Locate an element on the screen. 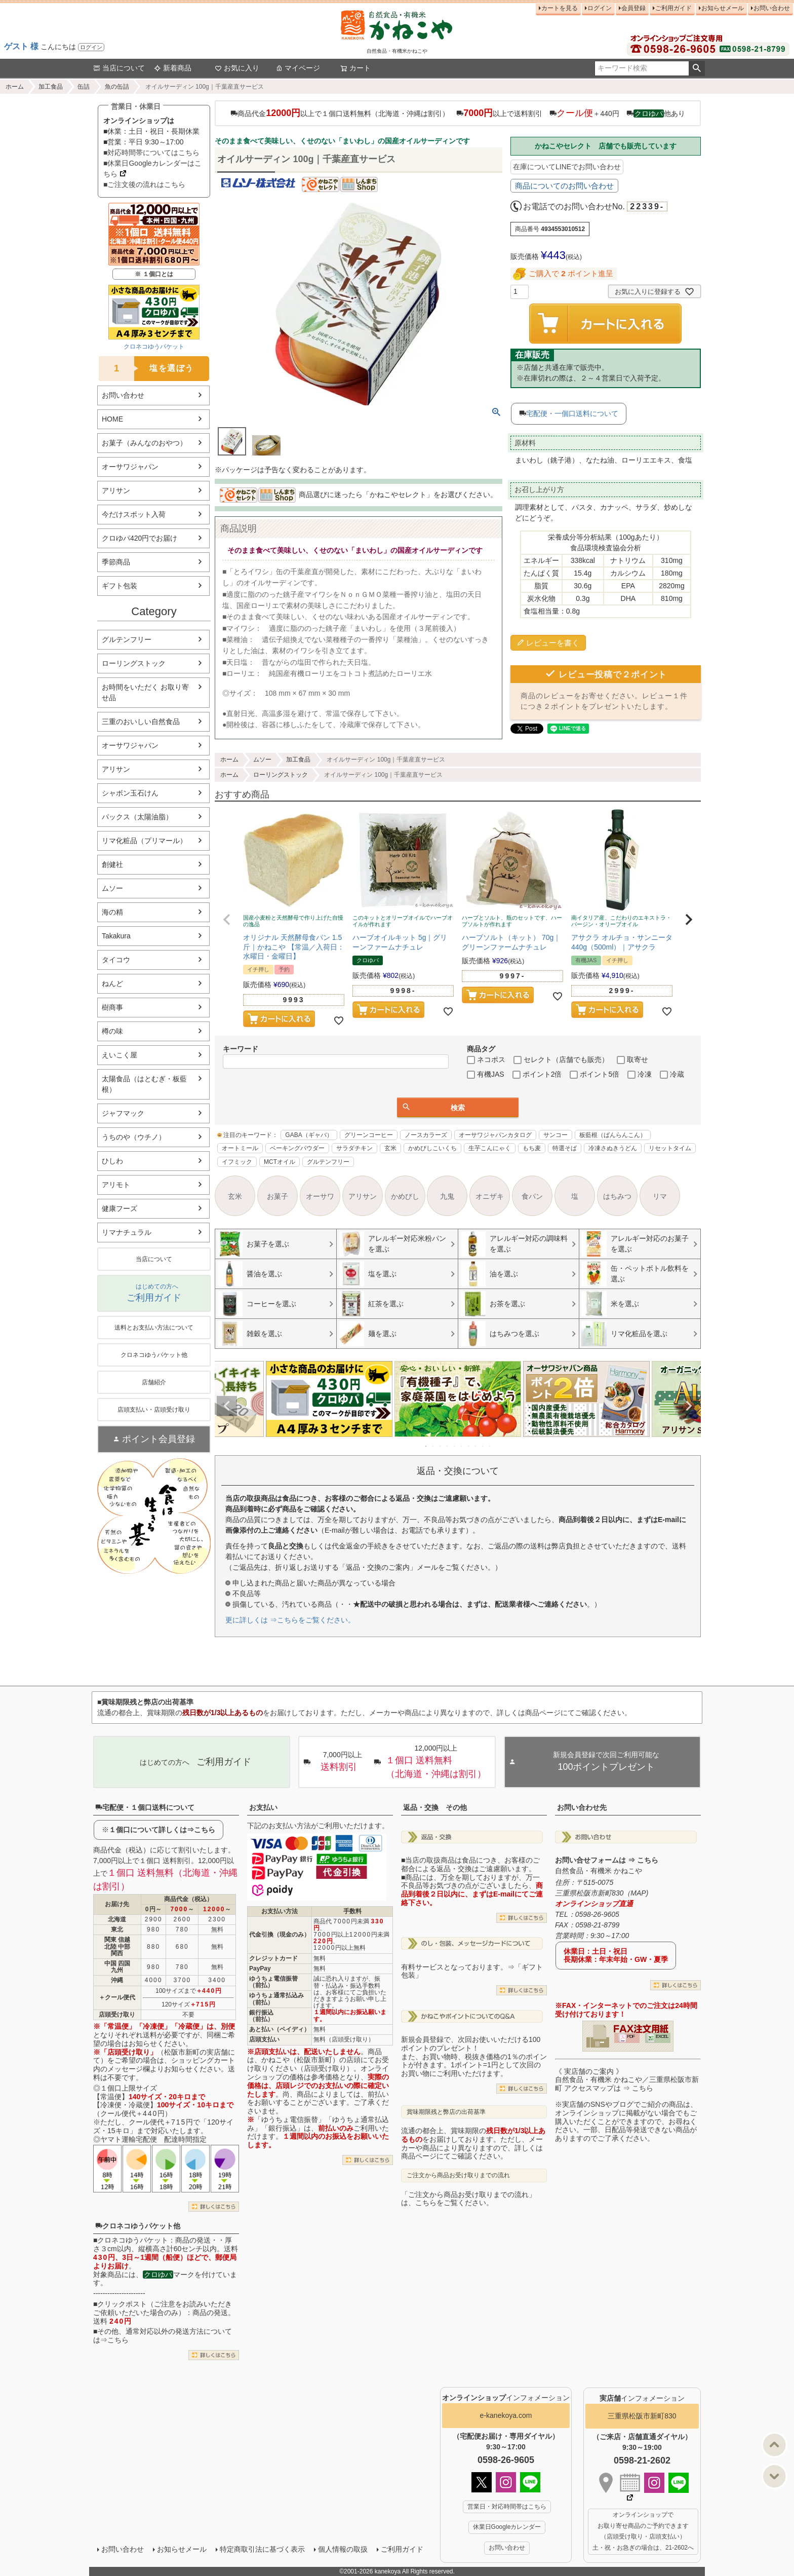 The height and width of the screenshot is (2576, 794). お知らせメール is located at coordinates (722, 8).